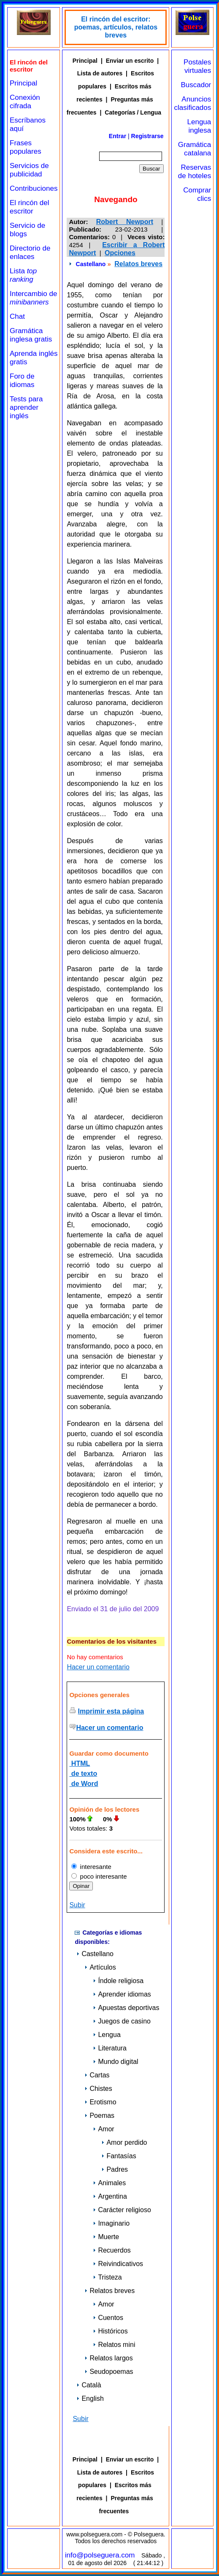 The width and height of the screenshot is (219, 2576). Describe the element at coordinates (100, 1967) in the screenshot. I see `Artículos` at that location.